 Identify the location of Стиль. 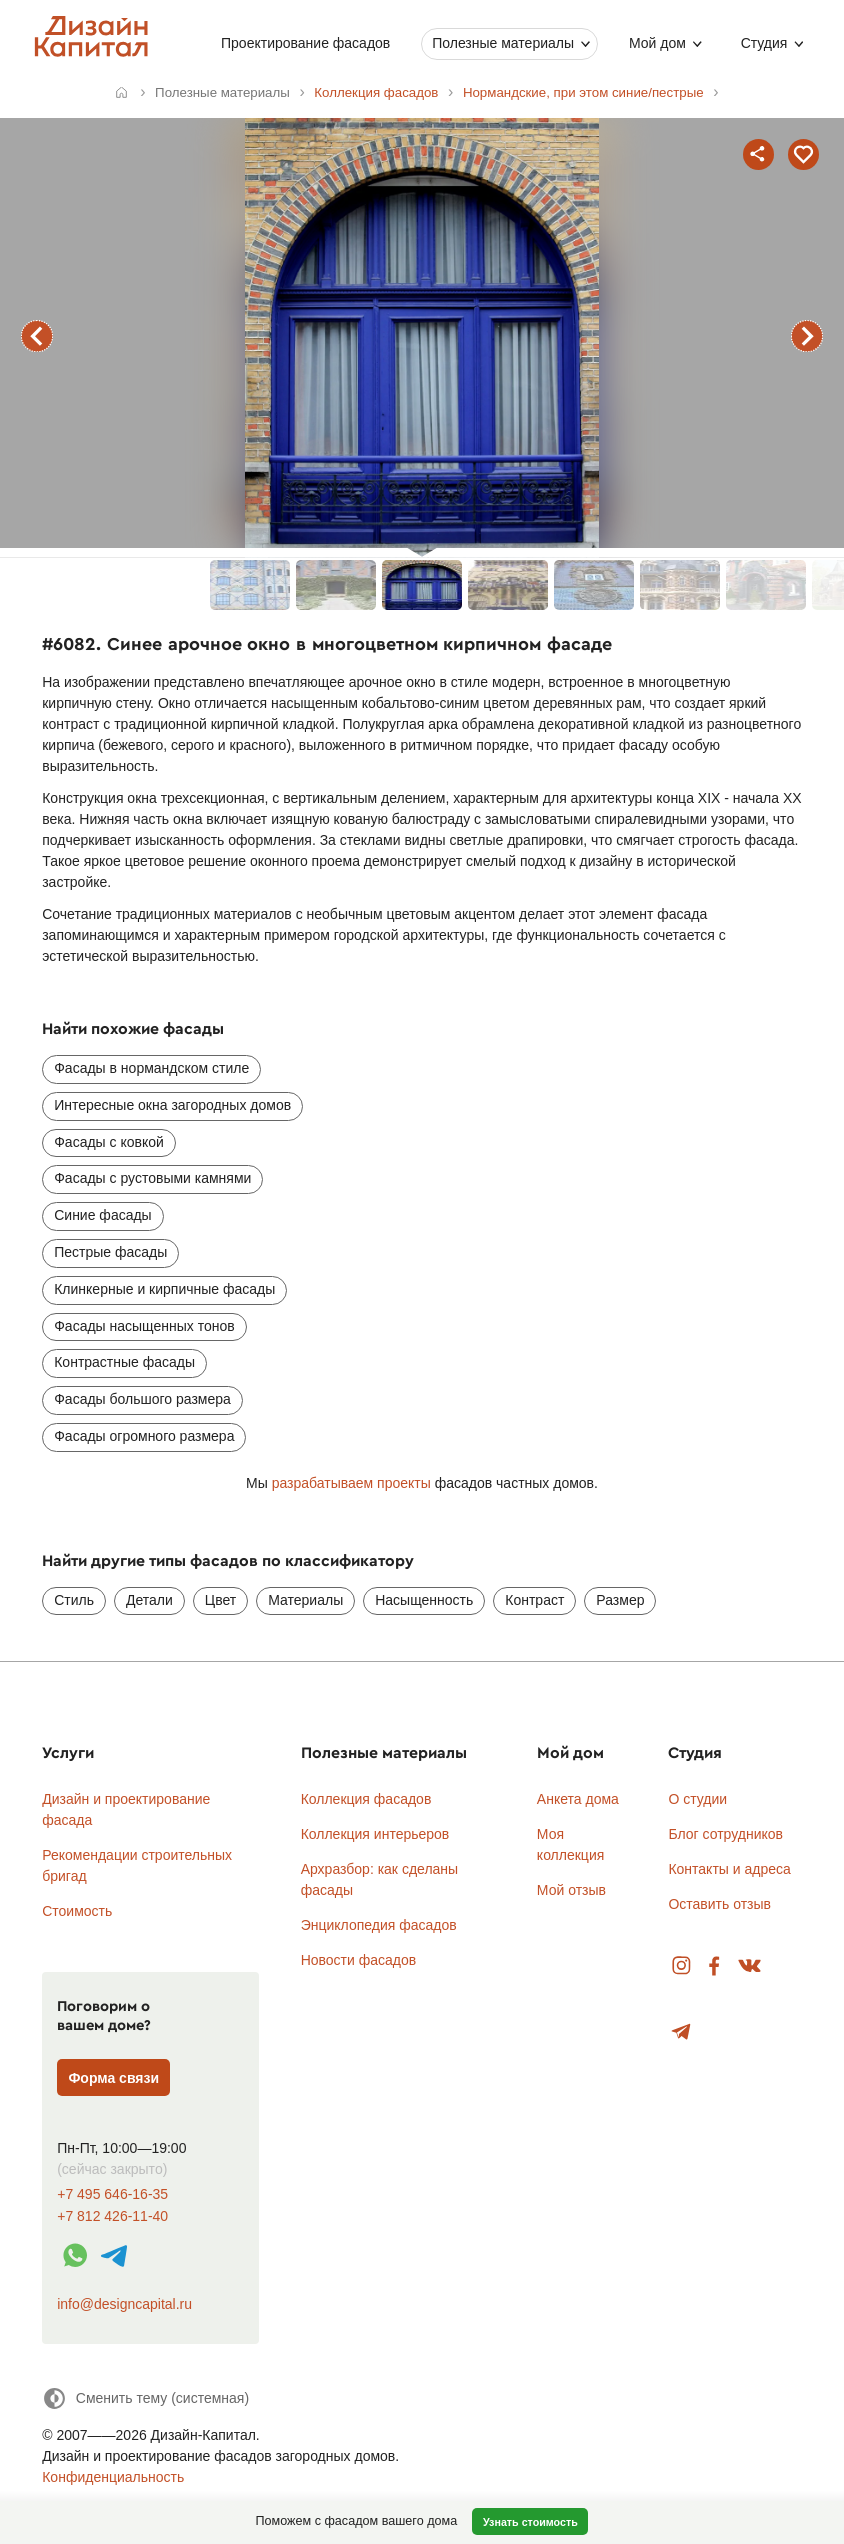
(74, 1600).